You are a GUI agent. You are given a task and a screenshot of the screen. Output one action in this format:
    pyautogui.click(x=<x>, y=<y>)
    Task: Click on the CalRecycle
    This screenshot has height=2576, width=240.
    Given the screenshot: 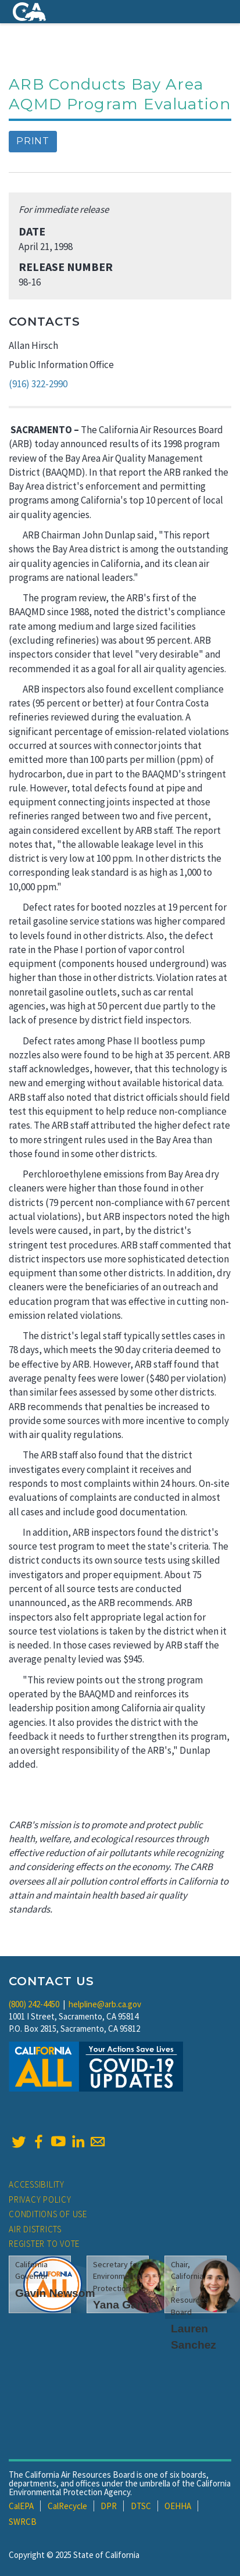 What is the action you would take?
    pyautogui.click(x=67, y=2505)
    